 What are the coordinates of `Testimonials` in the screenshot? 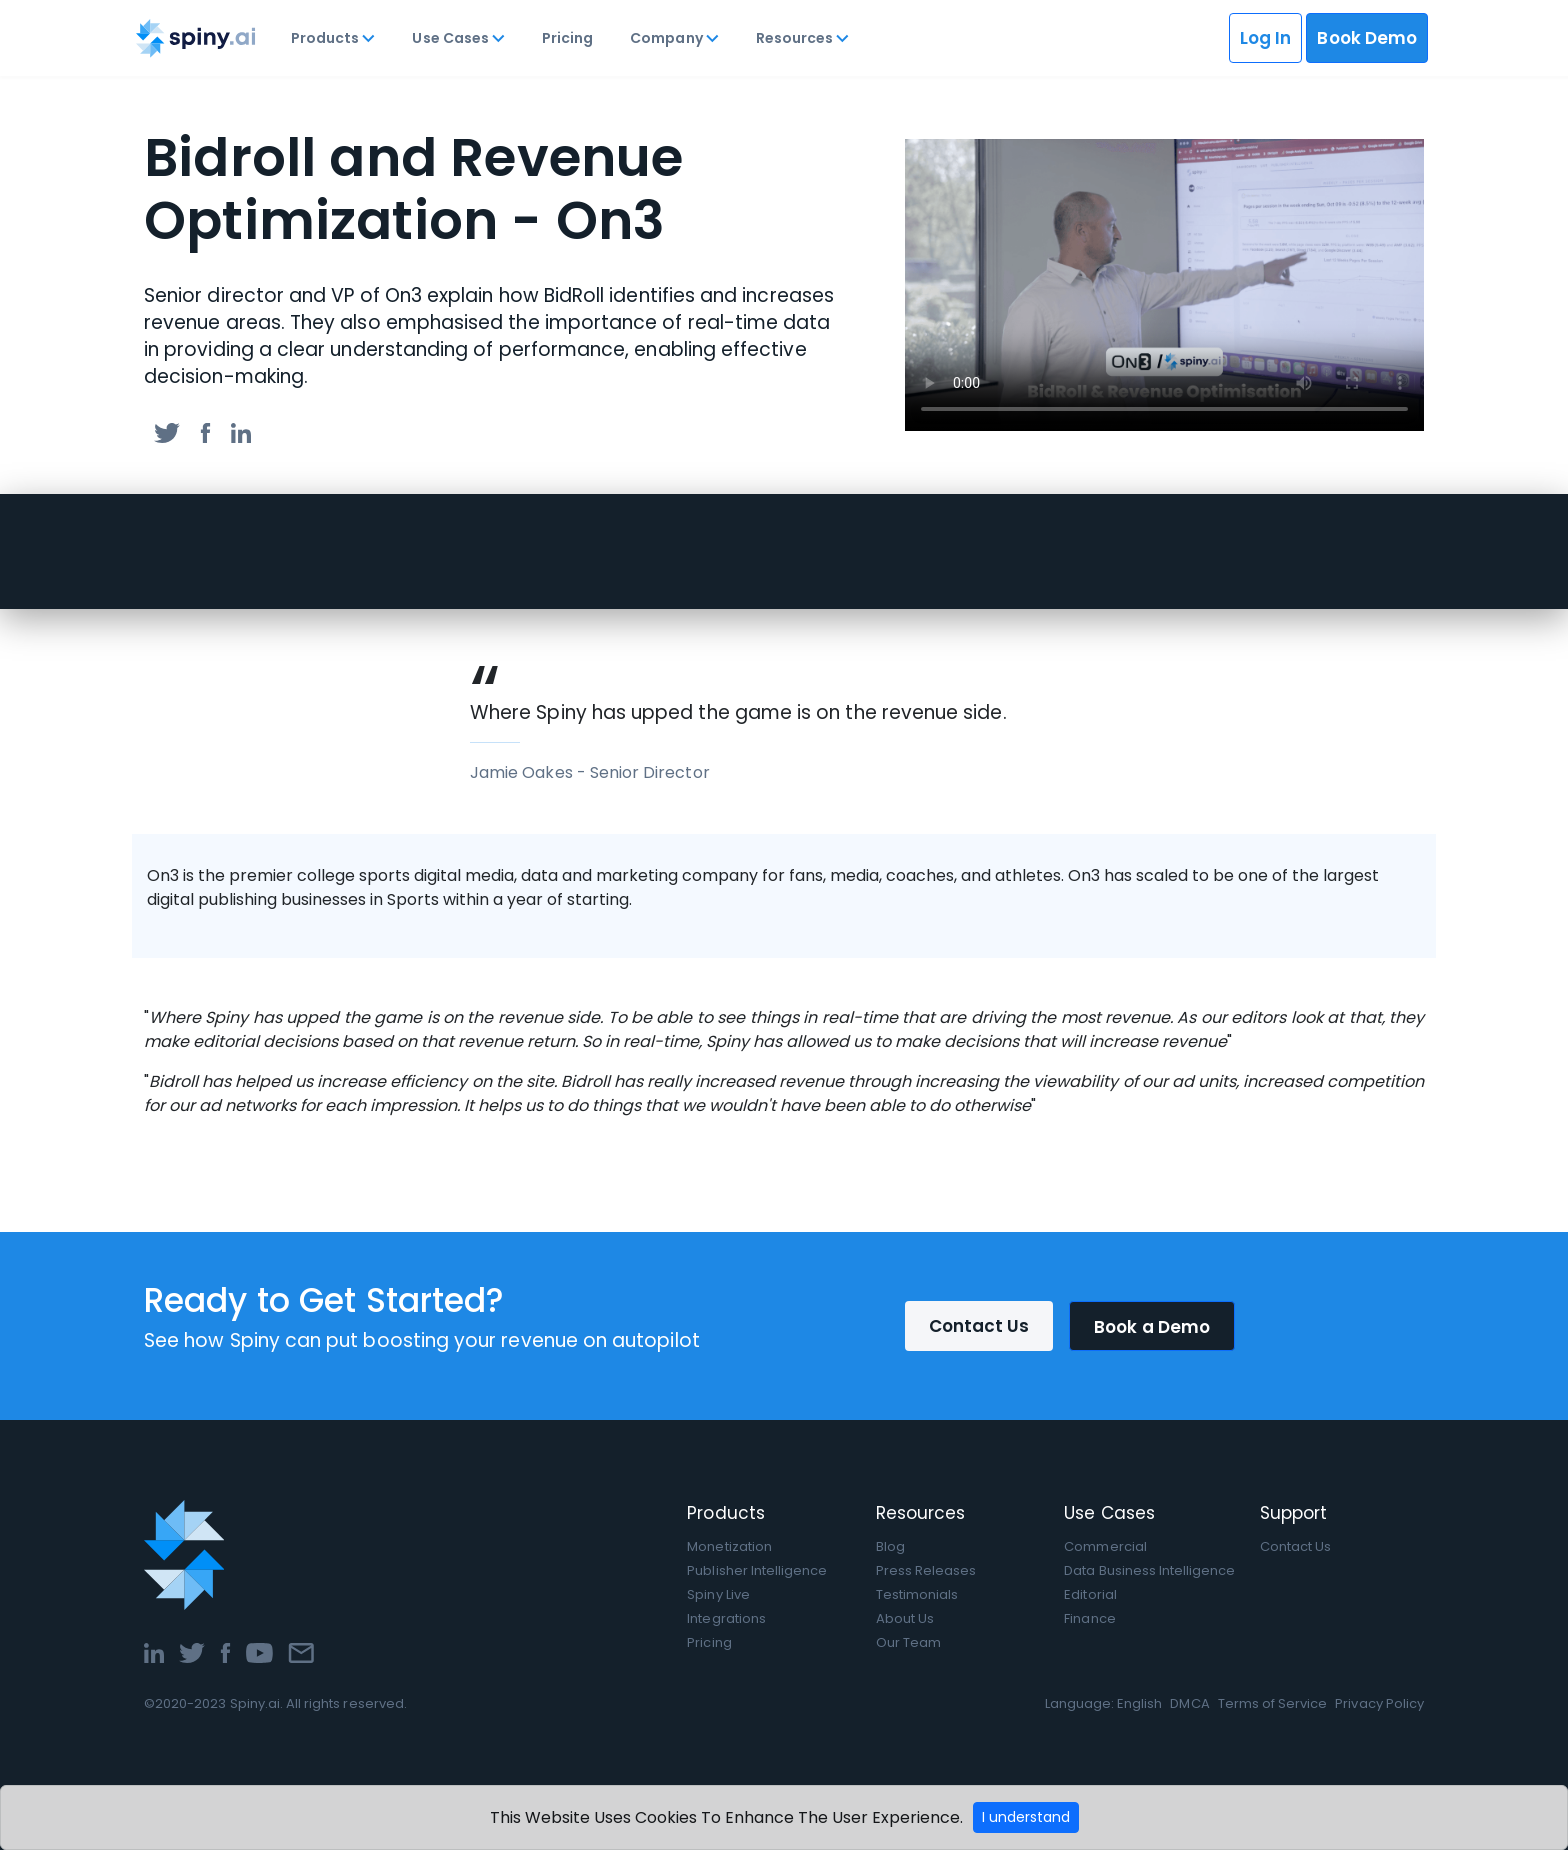 It's located at (917, 1594).